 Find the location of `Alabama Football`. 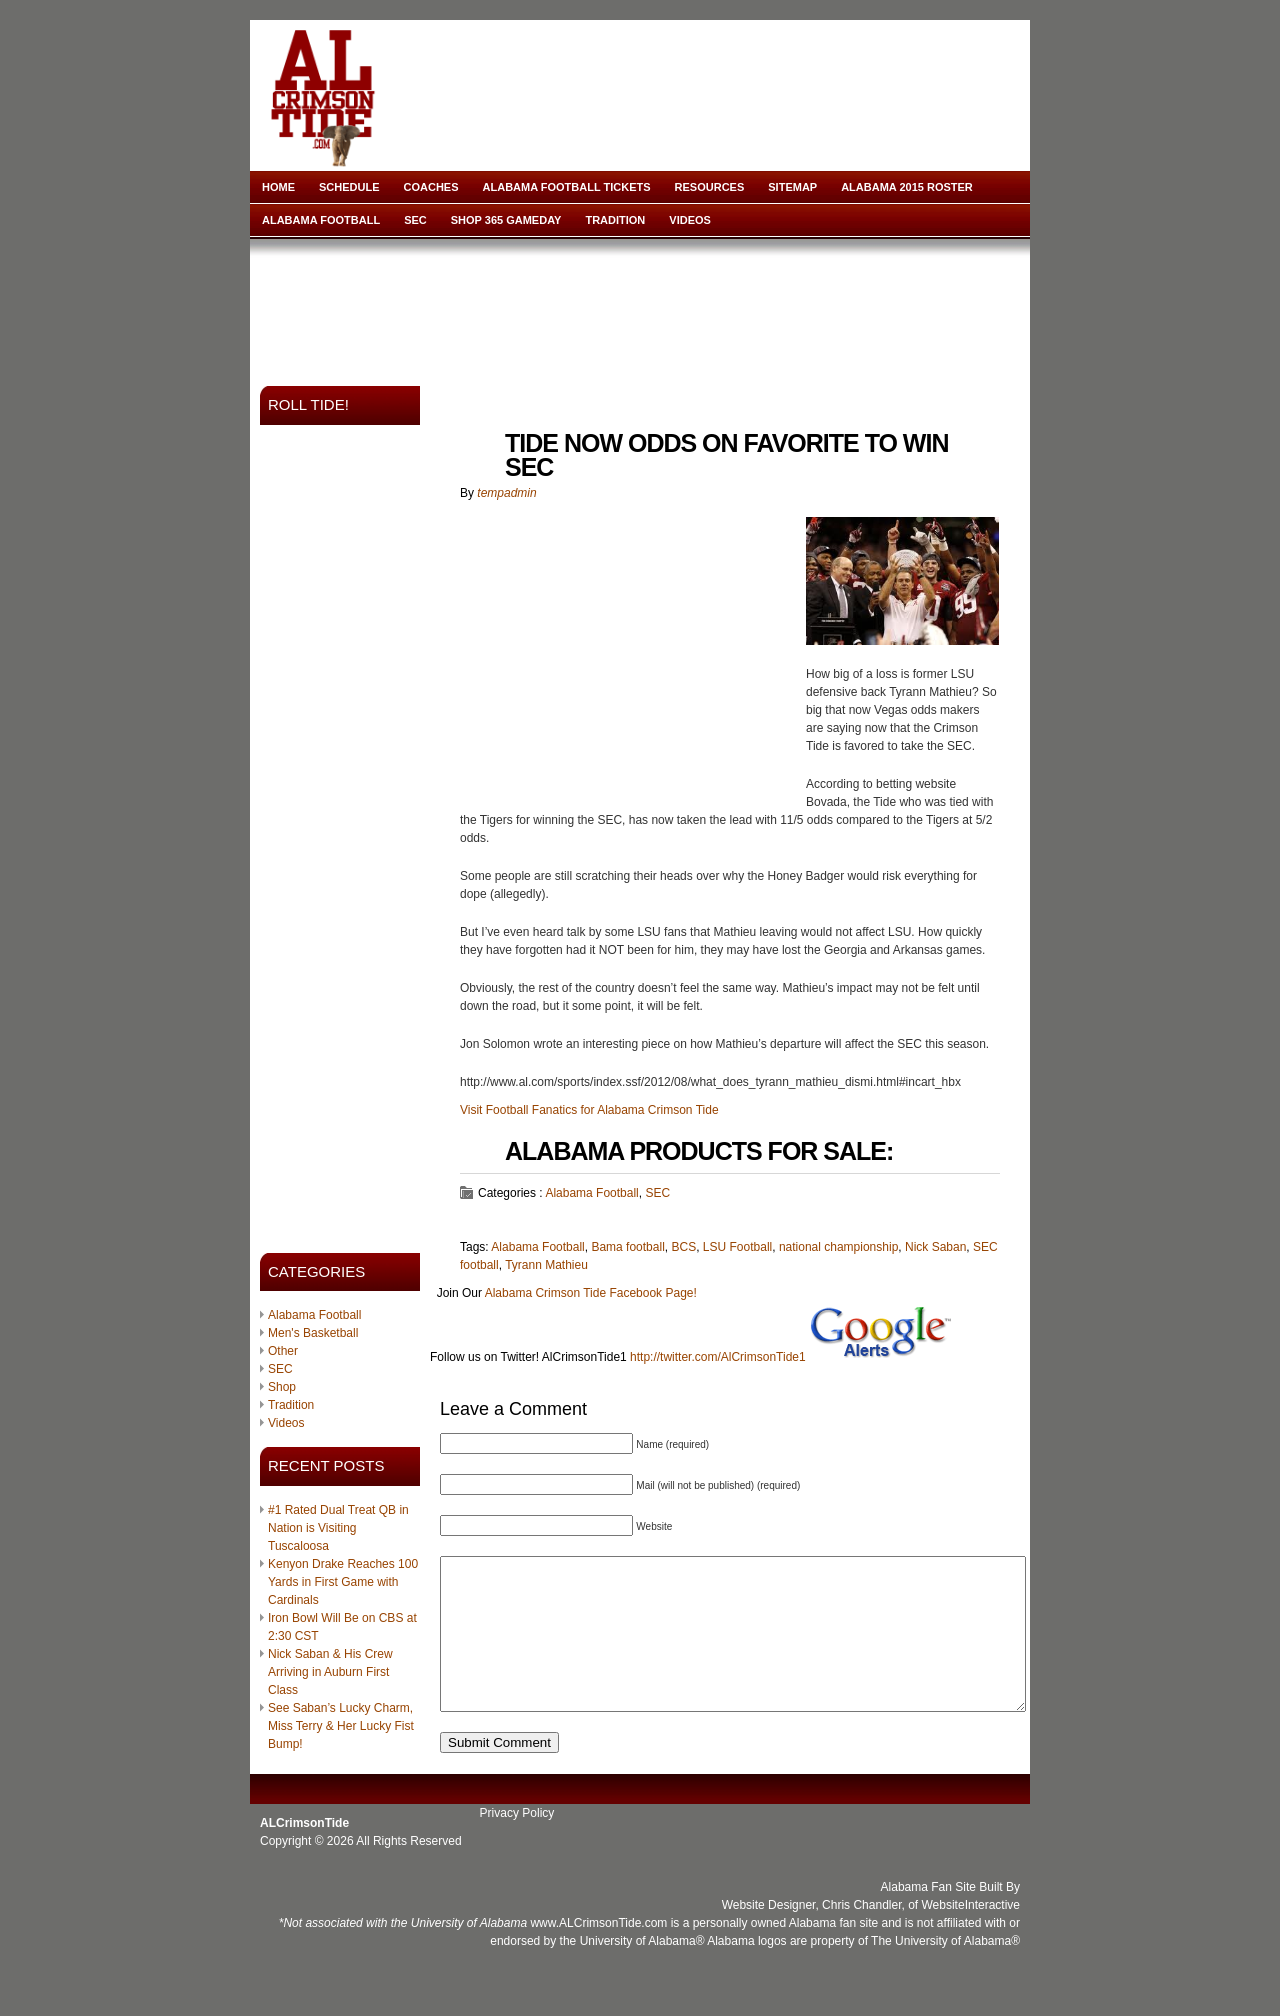

Alabama Football is located at coordinates (321, 220).